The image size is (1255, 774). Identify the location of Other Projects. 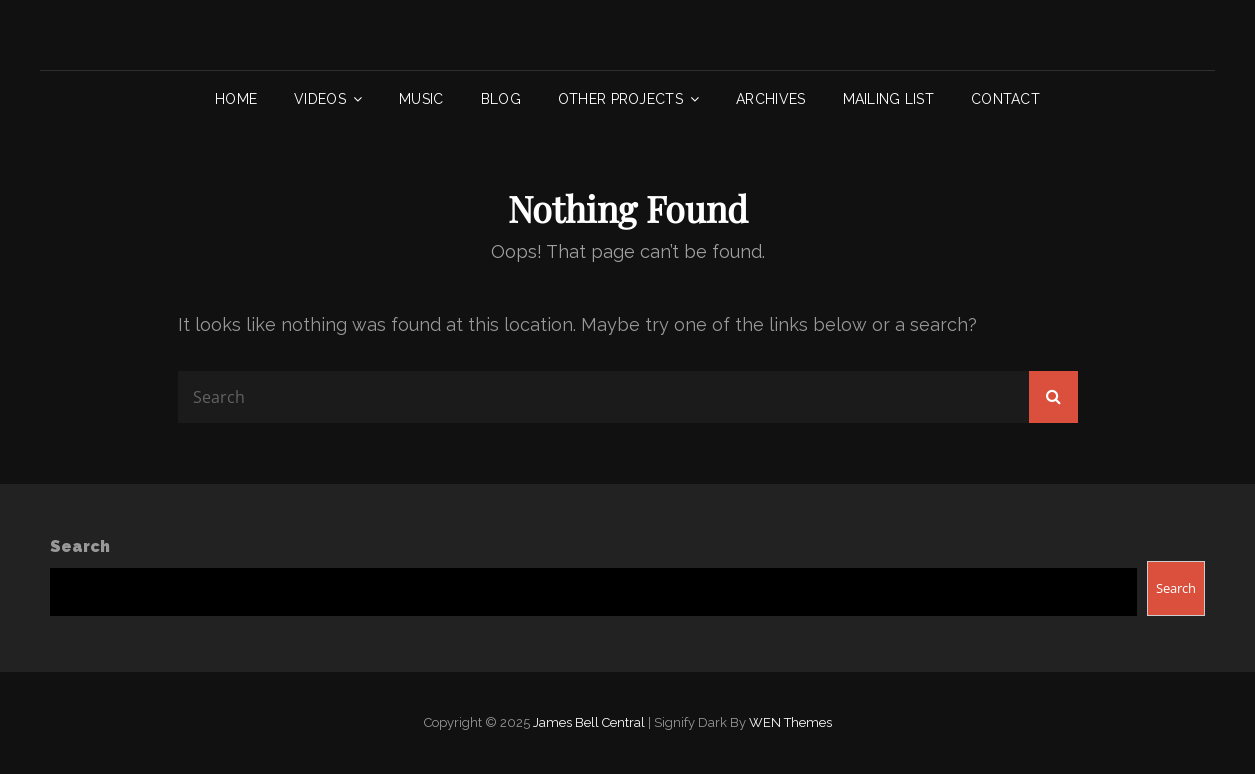
(620, 99).